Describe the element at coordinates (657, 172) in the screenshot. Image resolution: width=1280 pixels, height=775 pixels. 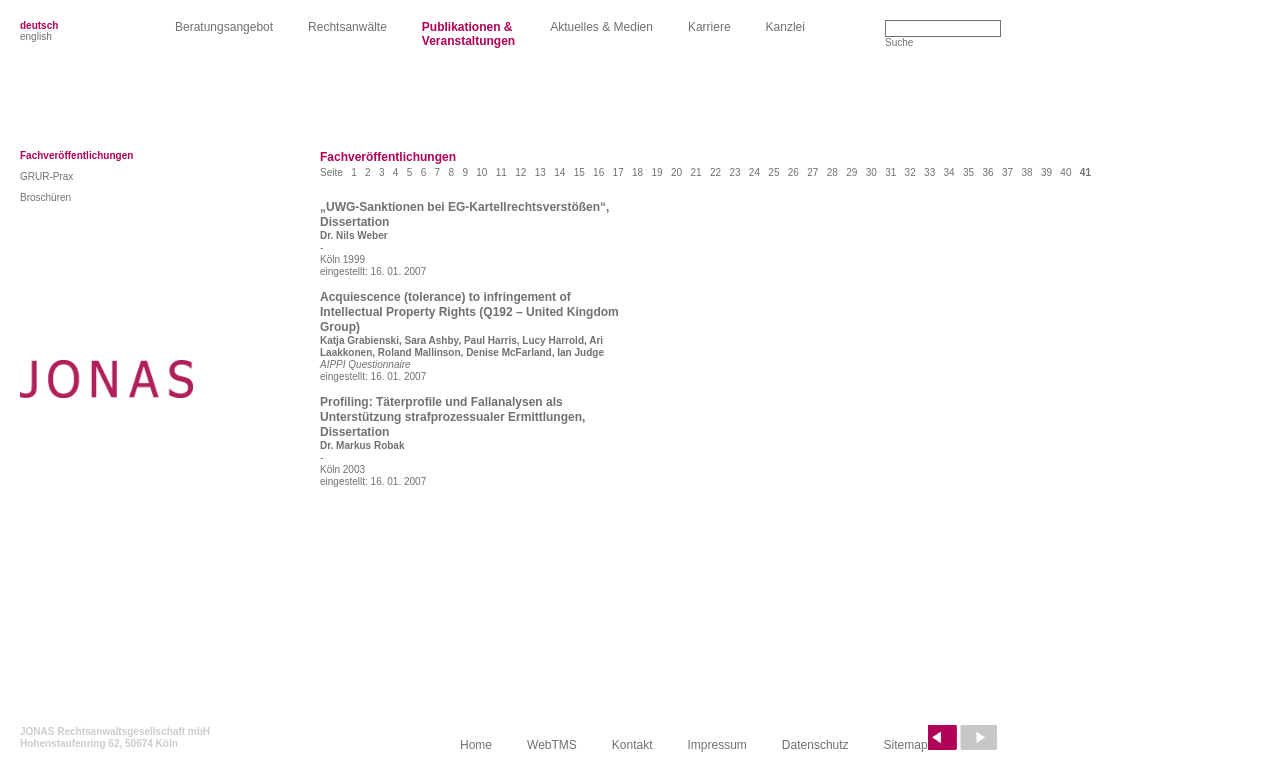
I see `19` at that location.